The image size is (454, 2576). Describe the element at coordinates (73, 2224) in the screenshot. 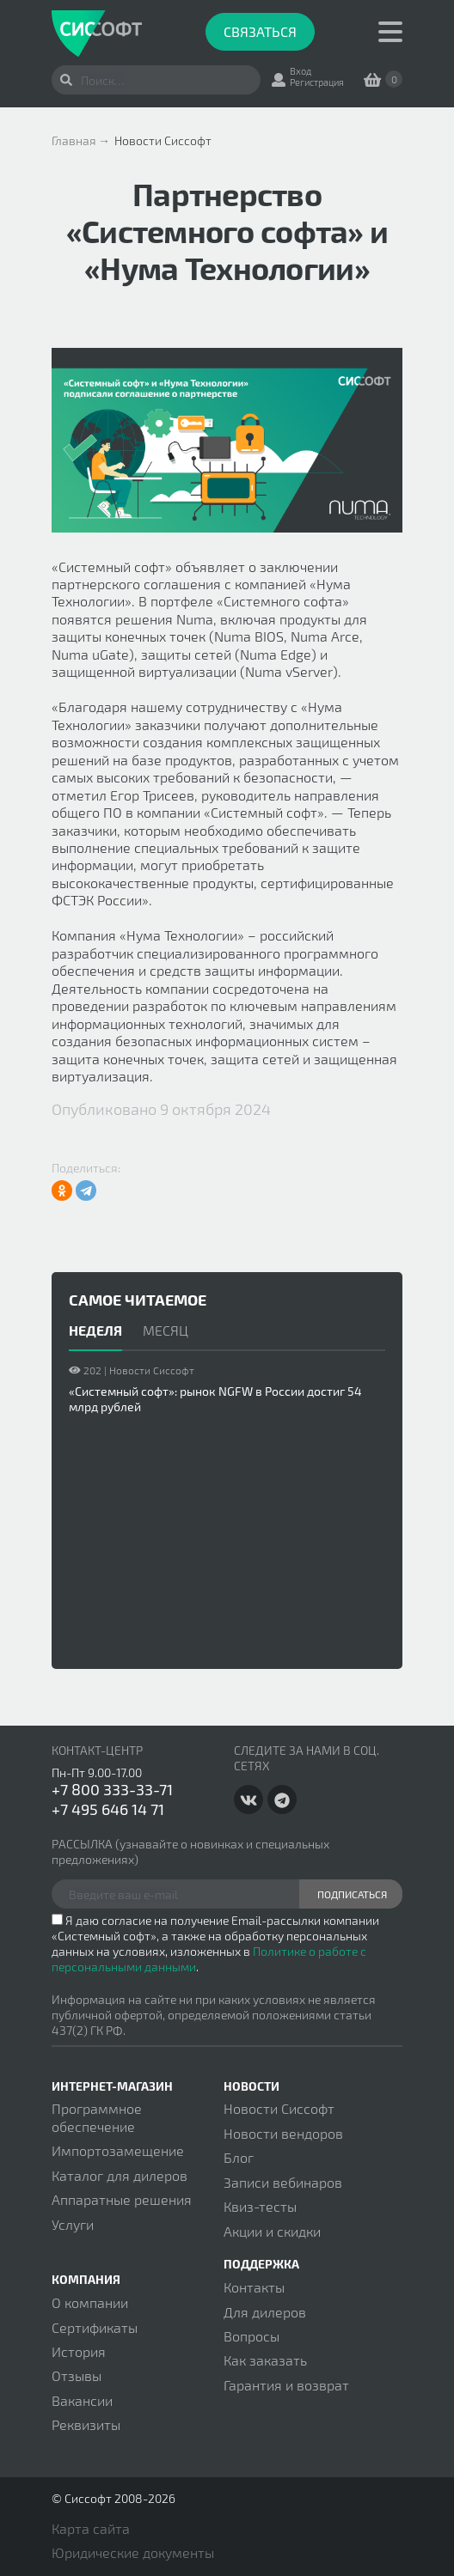

I see `Услуги` at that location.